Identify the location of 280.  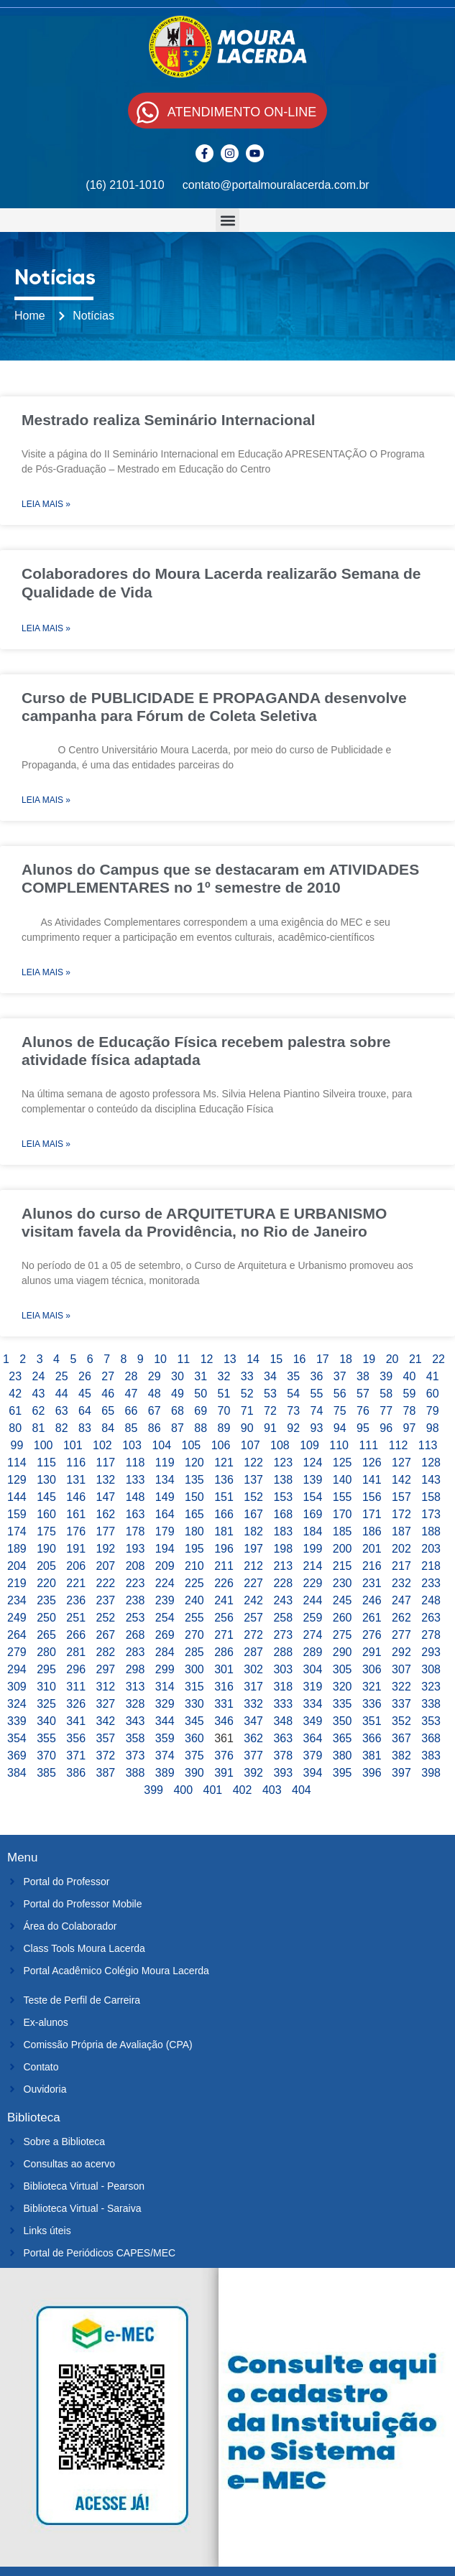
(46, 1652).